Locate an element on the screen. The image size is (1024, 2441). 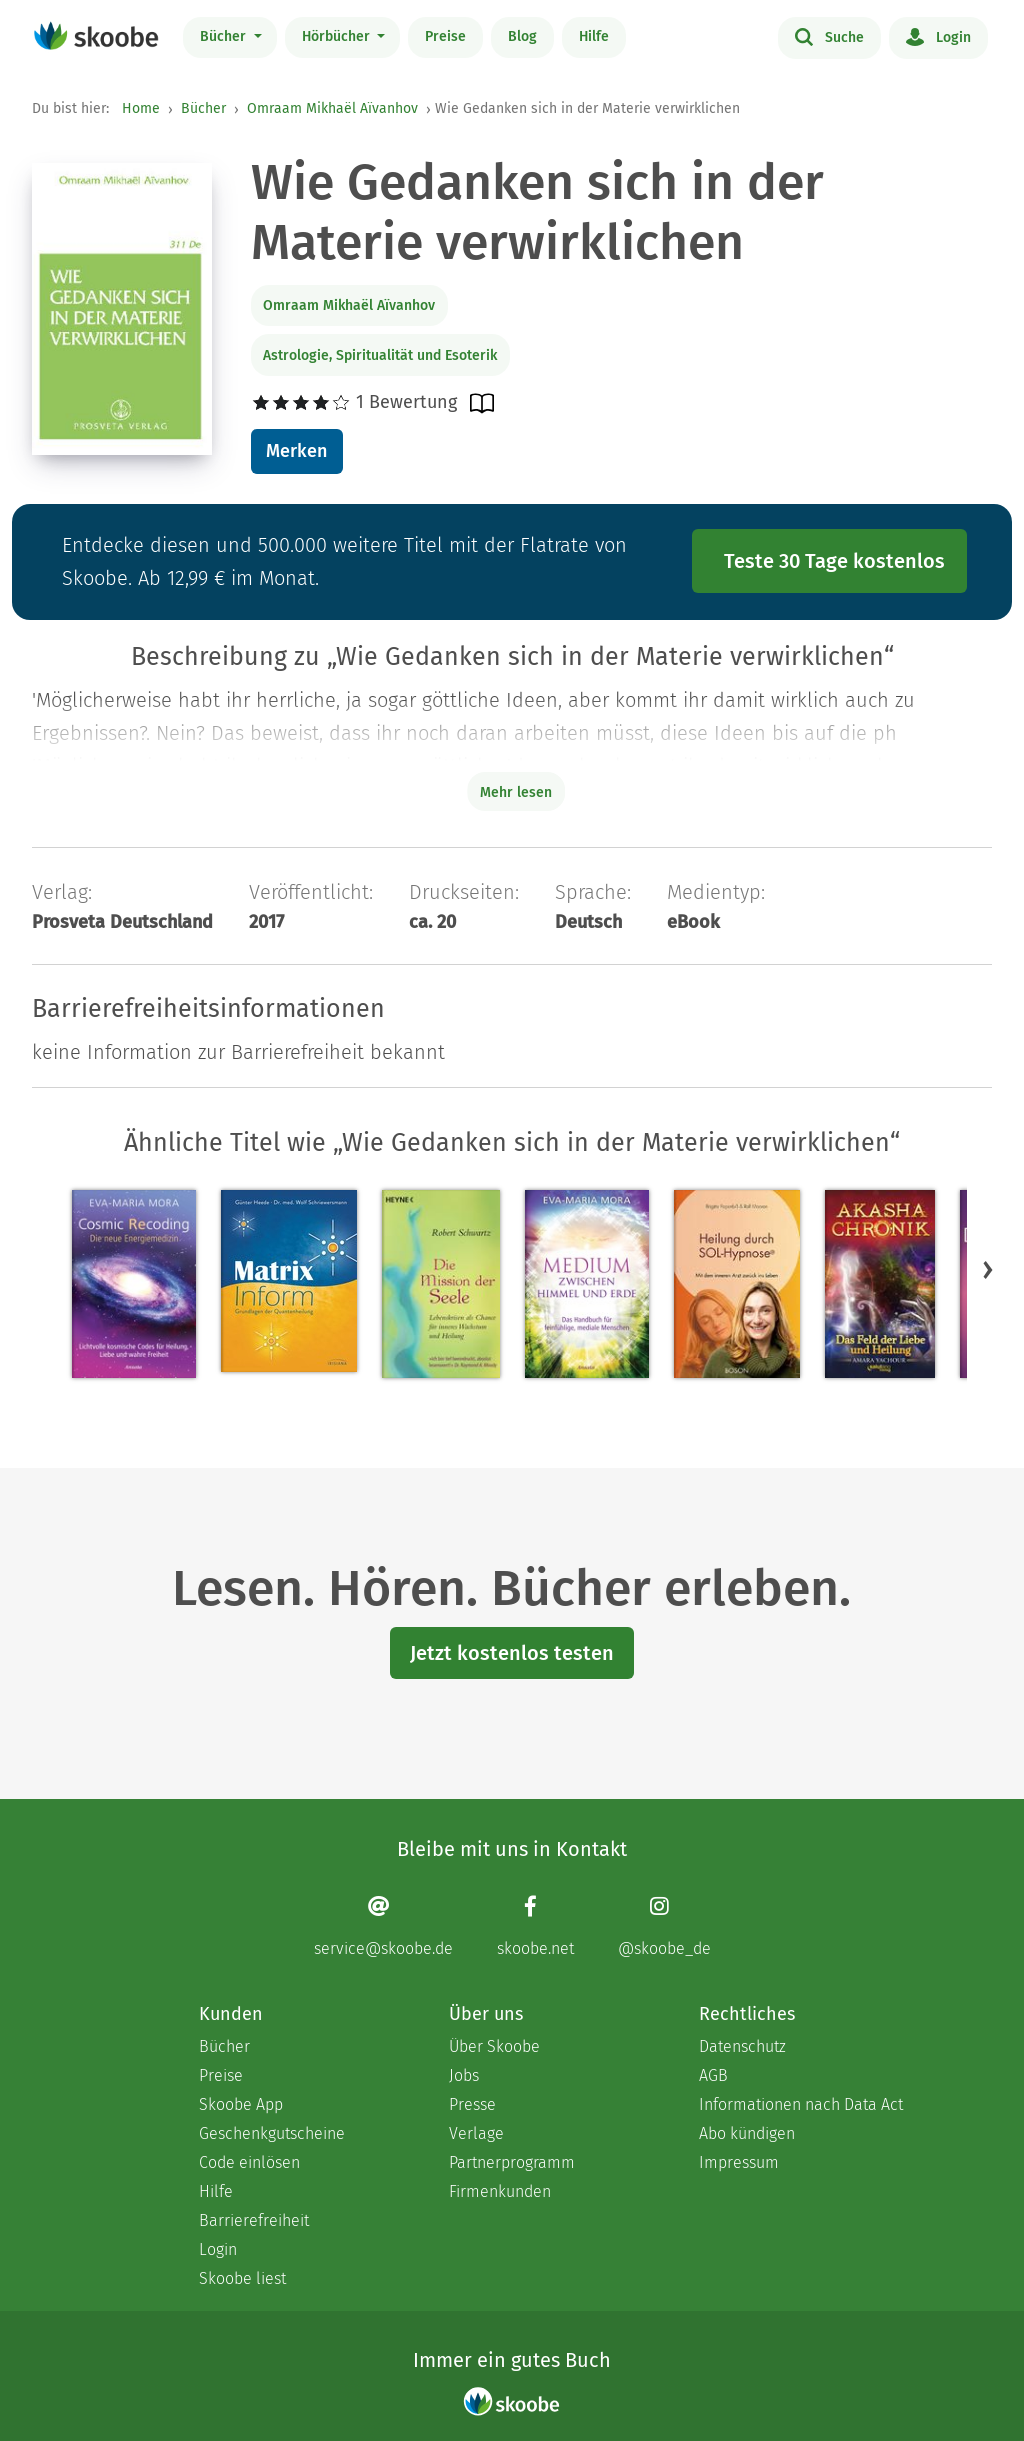
Preise is located at coordinates (445, 36).